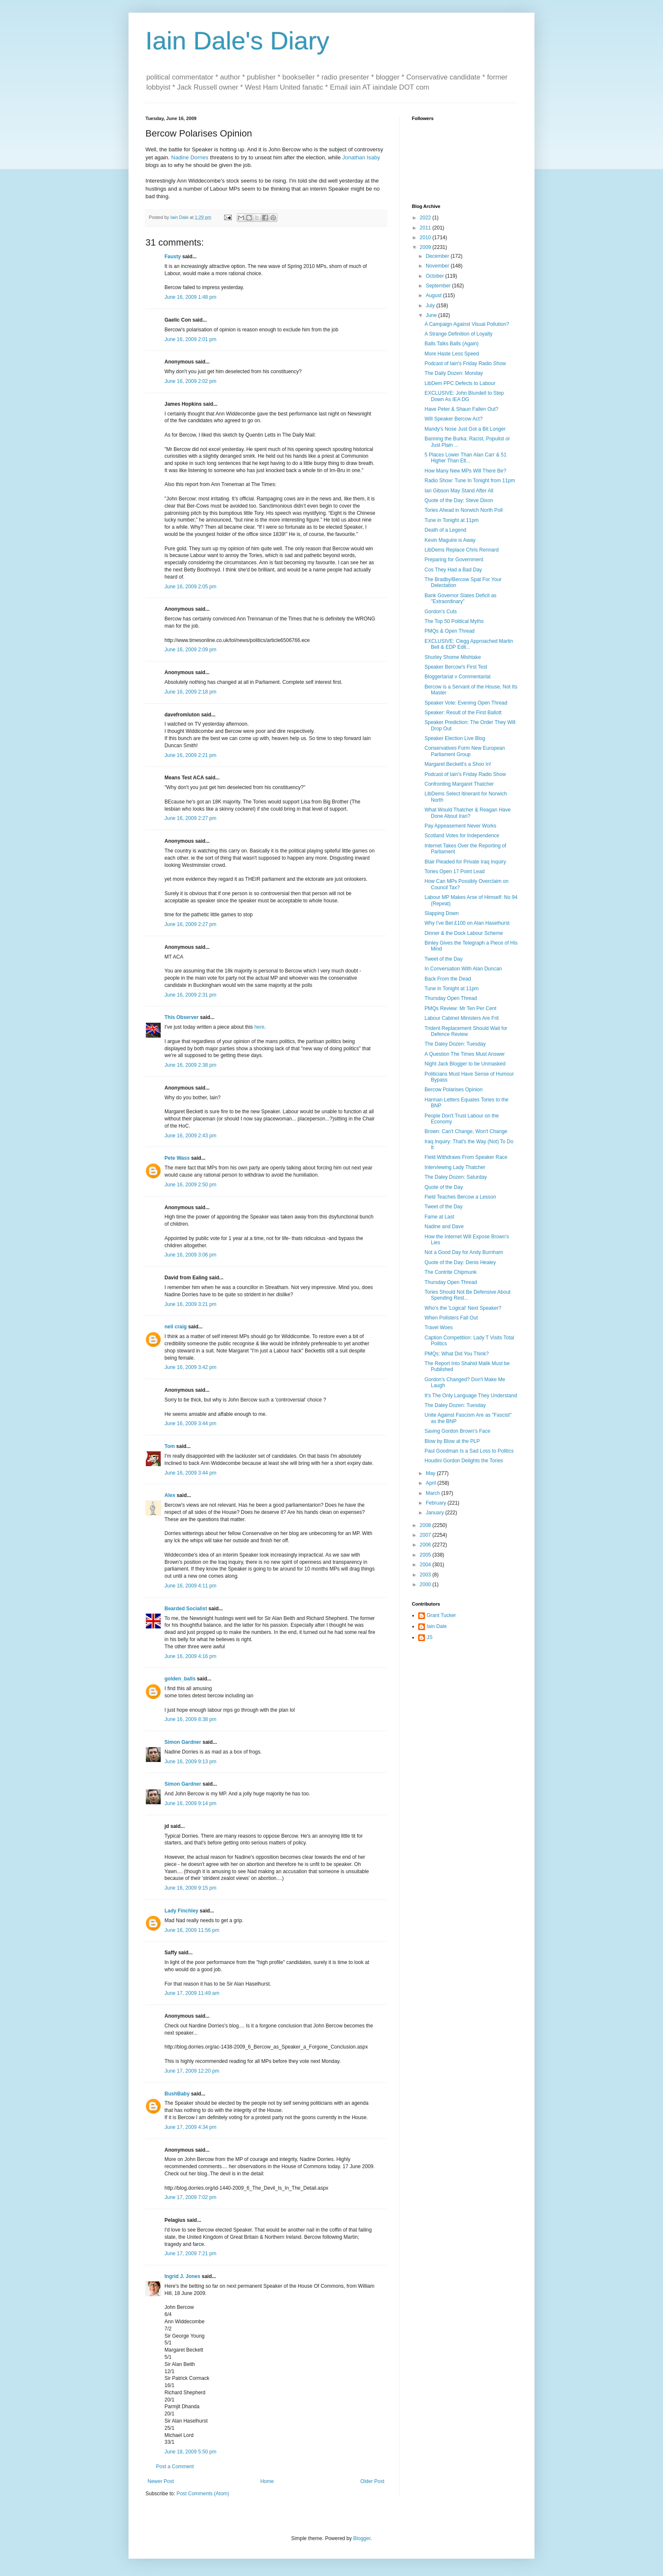 This screenshot has width=663, height=2576. Describe the element at coordinates (457, 1431) in the screenshot. I see `Saving Gordon Brown's Face` at that location.